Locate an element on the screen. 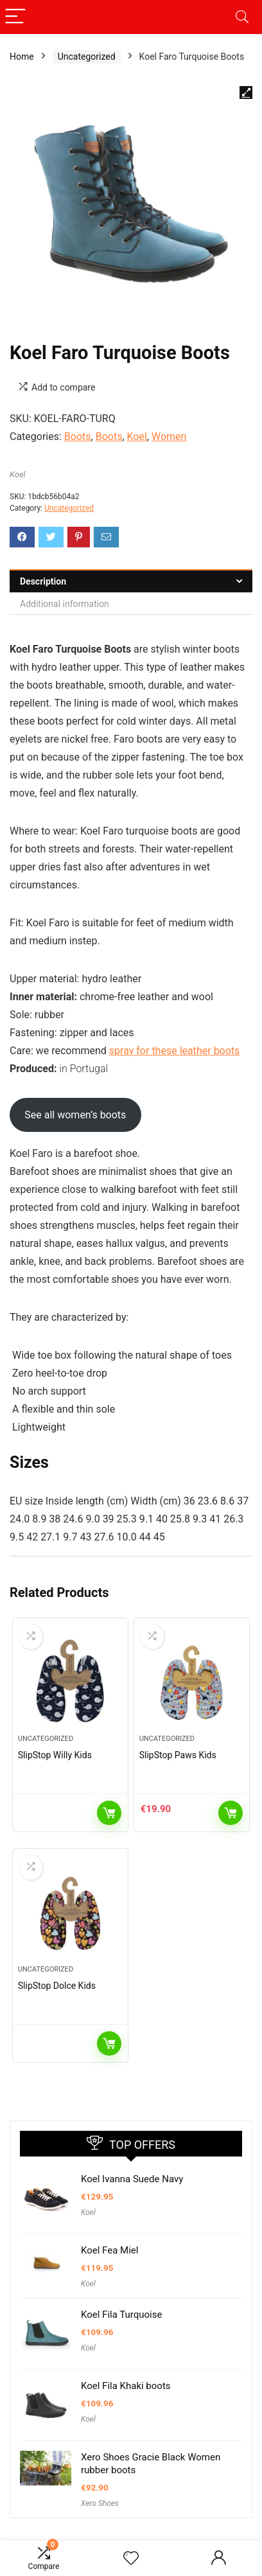 The width and height of the screenshot is (262, 2576). spray for these leather boots is located at coordinates (174, 1051).